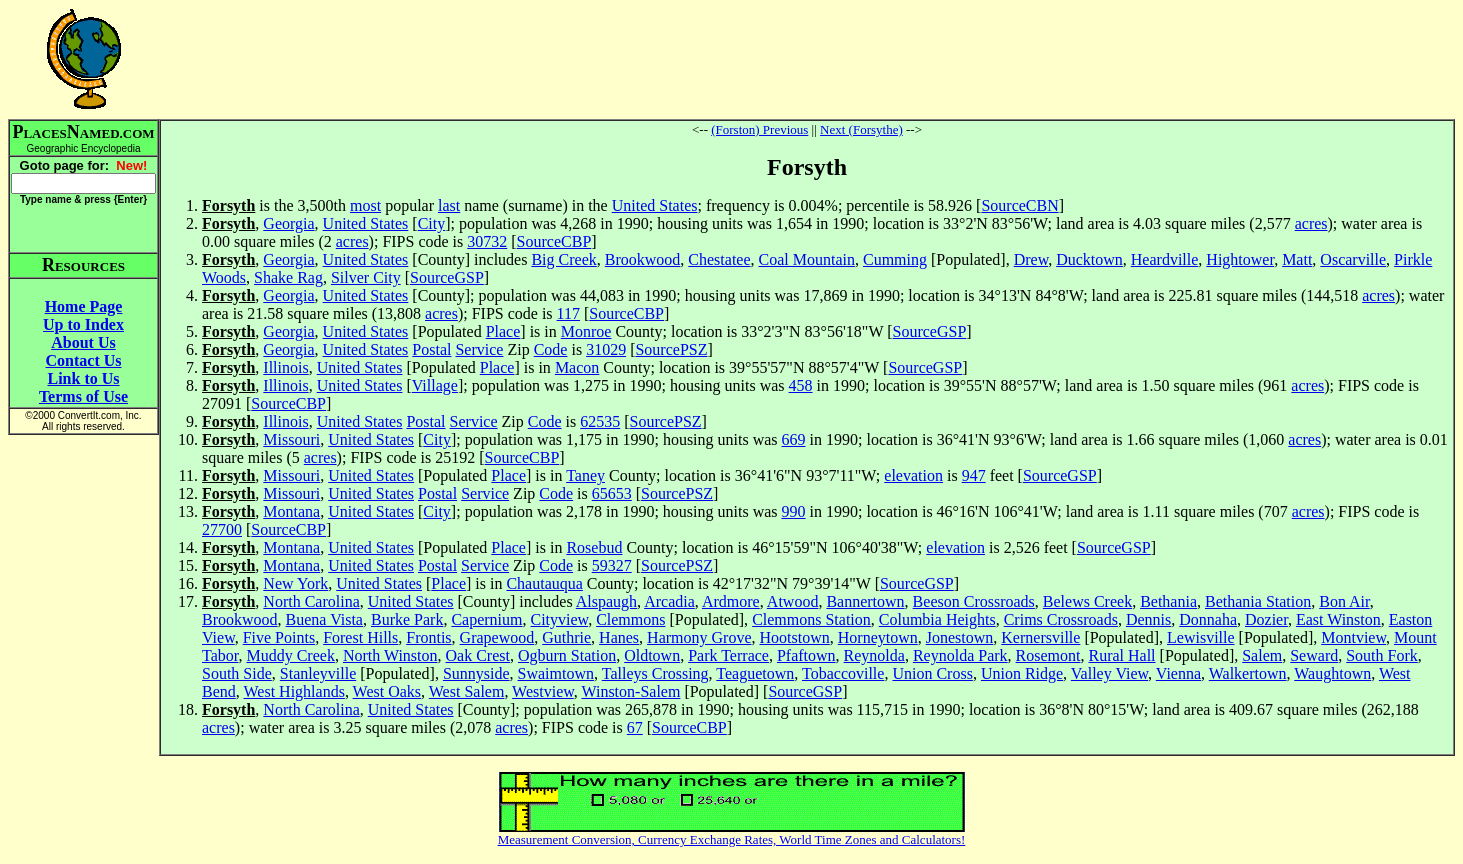 This screenshot has height=864, width=1463. Describe the element at coordinates (1344, 601) in the screenshot. I see `Bon Air` at that location.